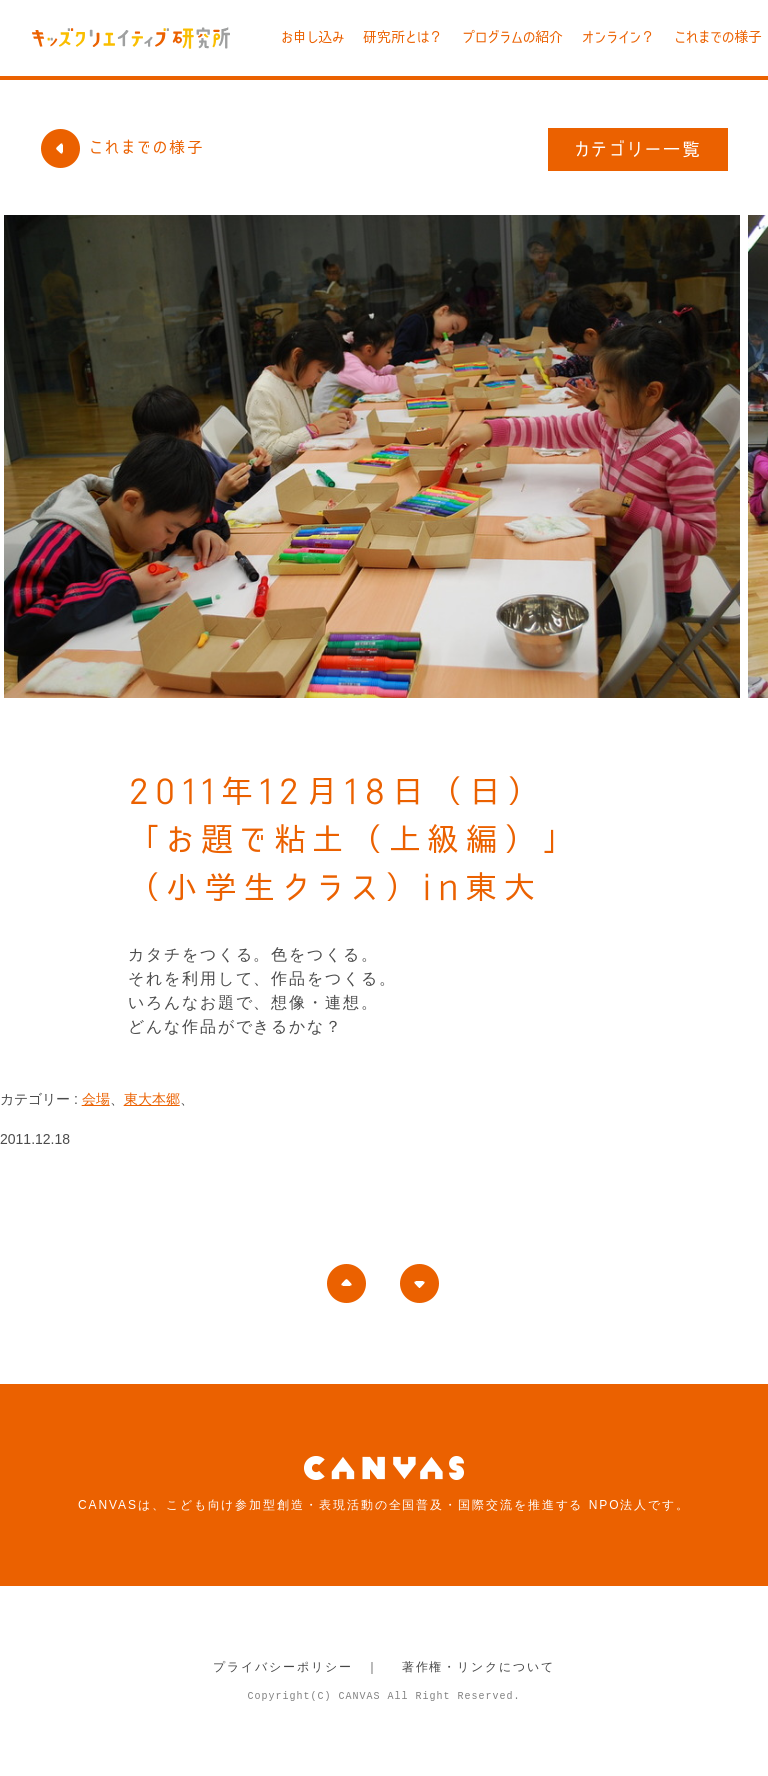 The width and height of the screenshot is (768, 1776). What do you see at coordinates (152, 1099) in the screenshot?
I see `東大本郷` at bounding box center [152, 1099].